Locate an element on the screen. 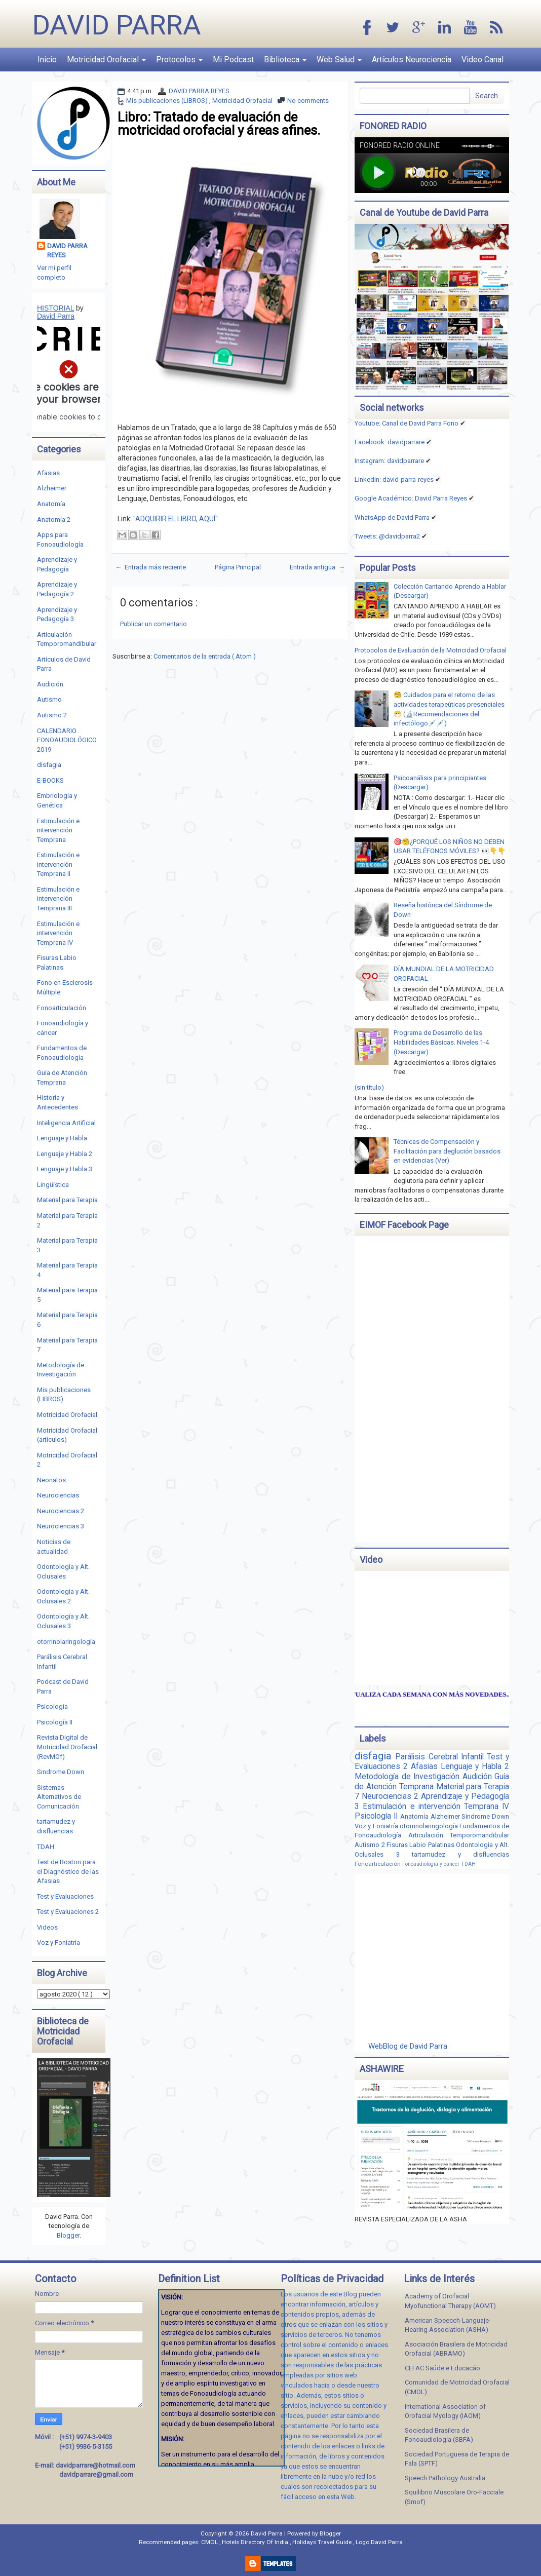  CMOL is located at coordinates (210, 2542).